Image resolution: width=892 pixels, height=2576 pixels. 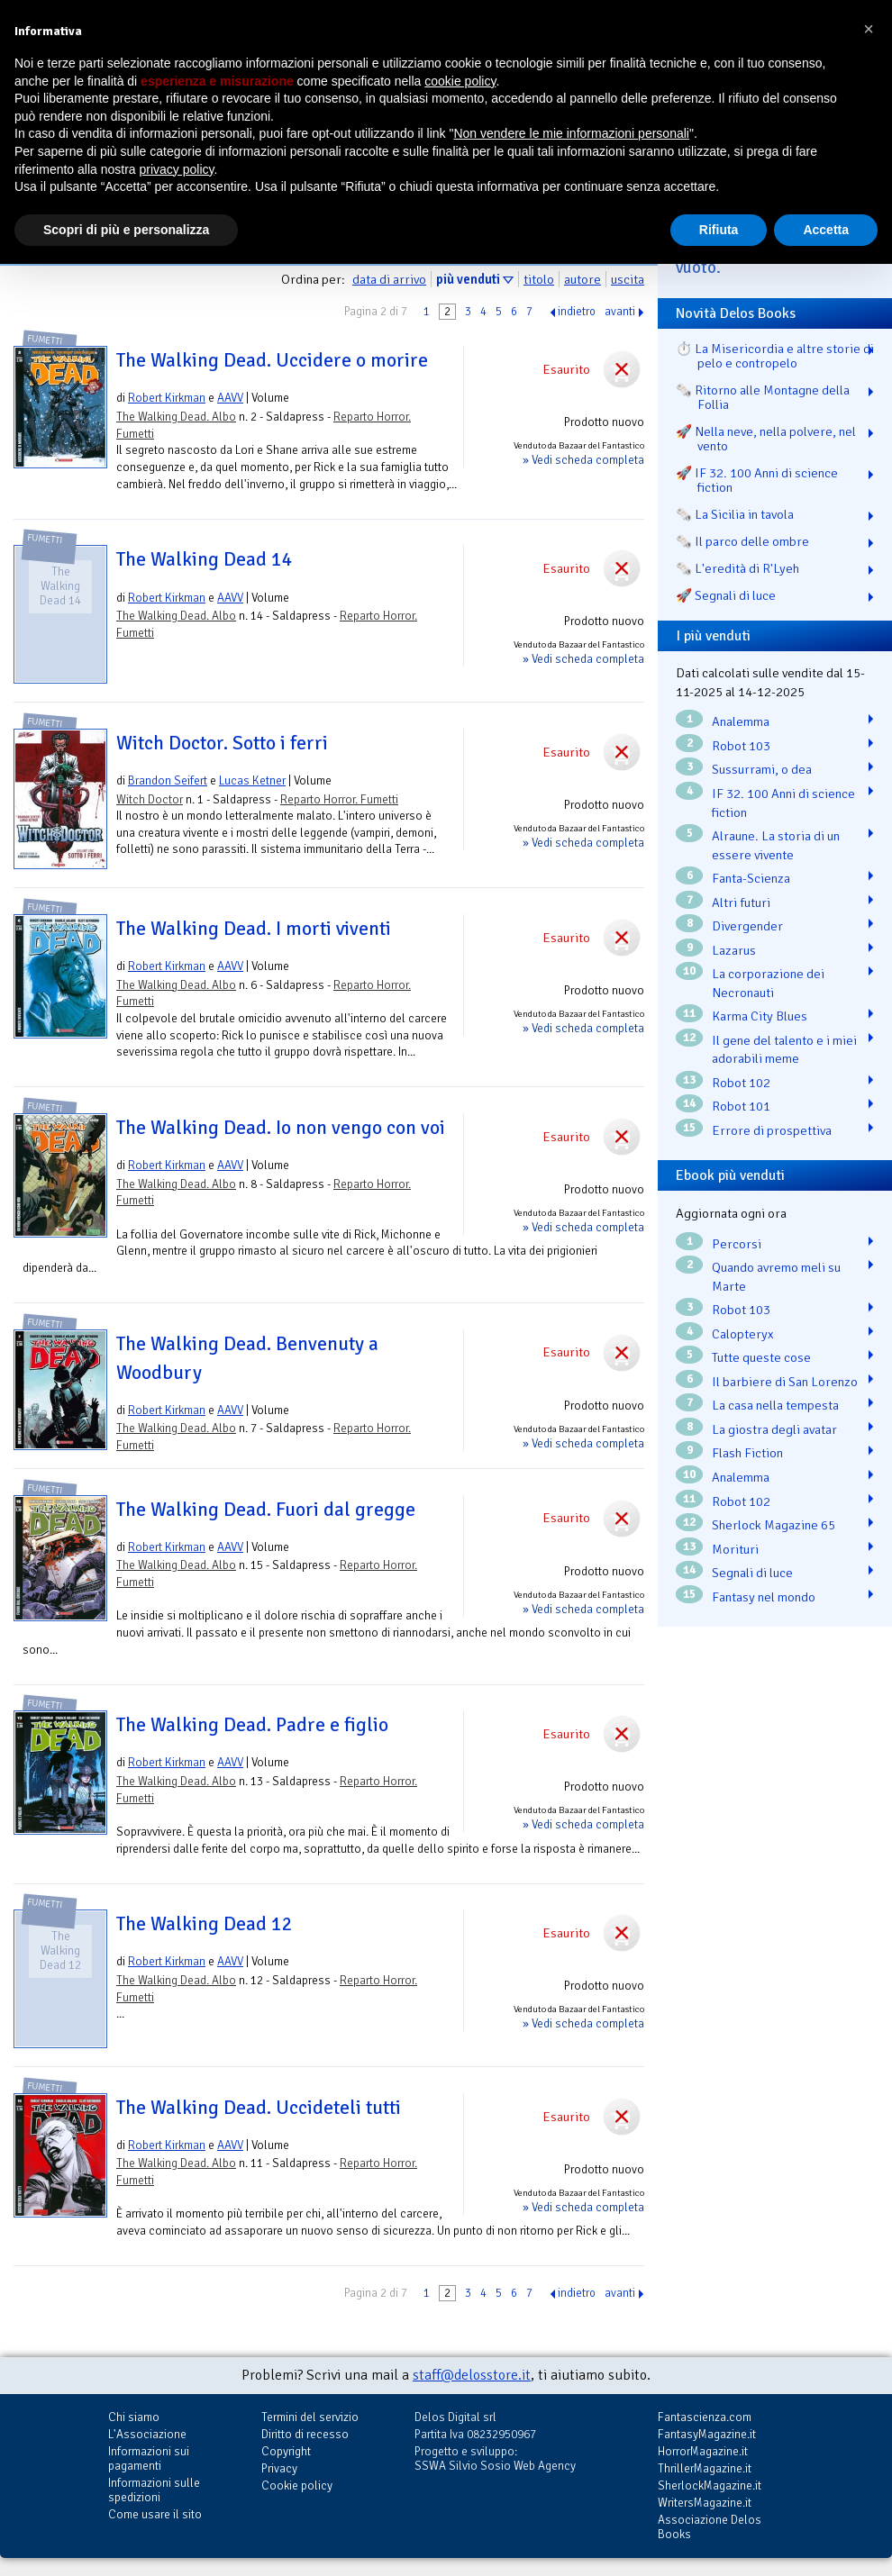 What do you see at coordinates (737, 568) in the screenshot?
I see `🗞️ L'eredità di R'Lyeh` at bounding box center [737, 568].